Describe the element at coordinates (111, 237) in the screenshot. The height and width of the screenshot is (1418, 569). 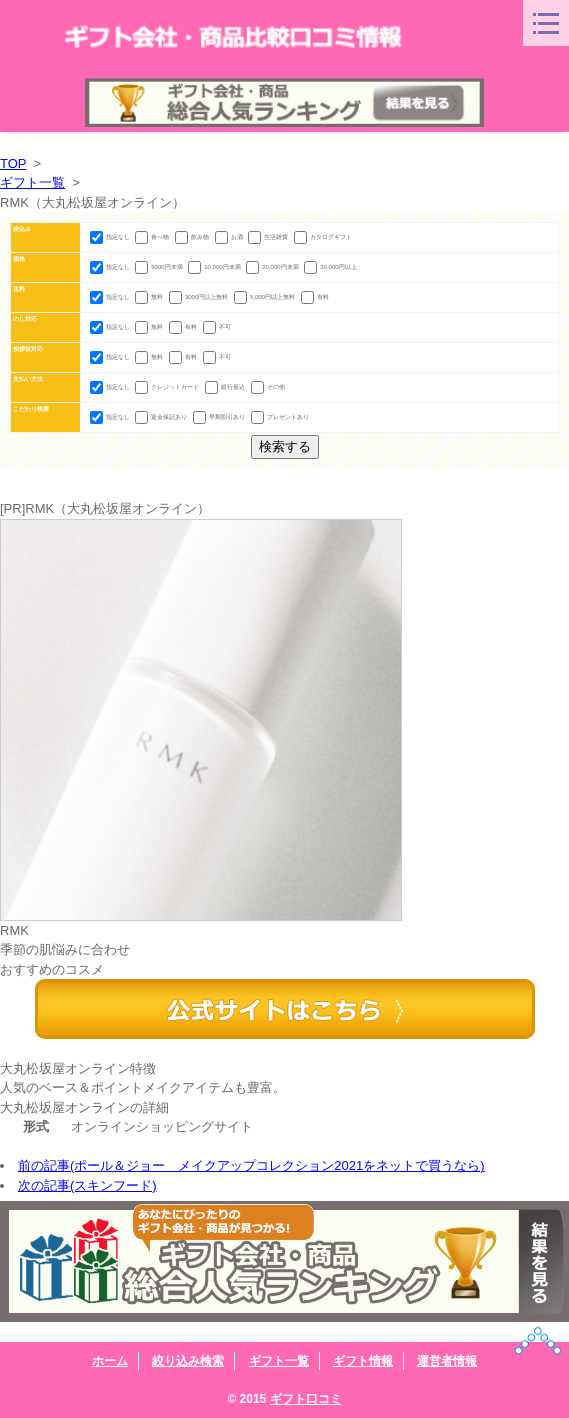
I see `指定なし` at that location.